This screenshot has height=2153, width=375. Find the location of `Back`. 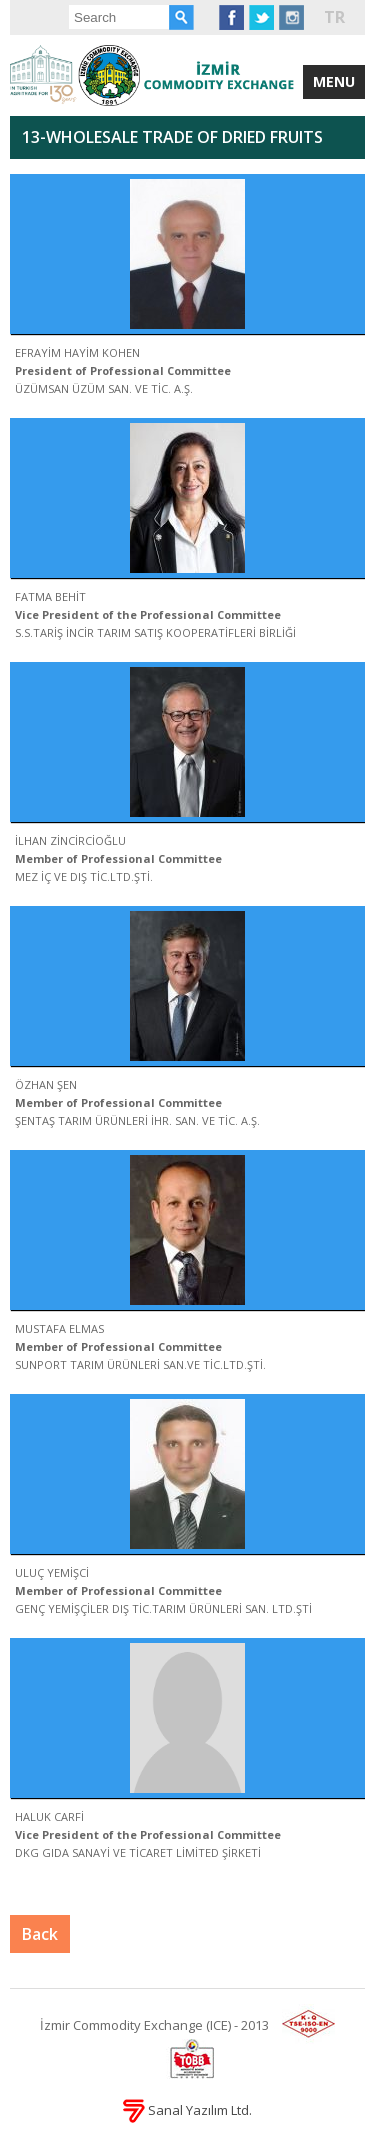

Back is located at coordinates (40, 1934).